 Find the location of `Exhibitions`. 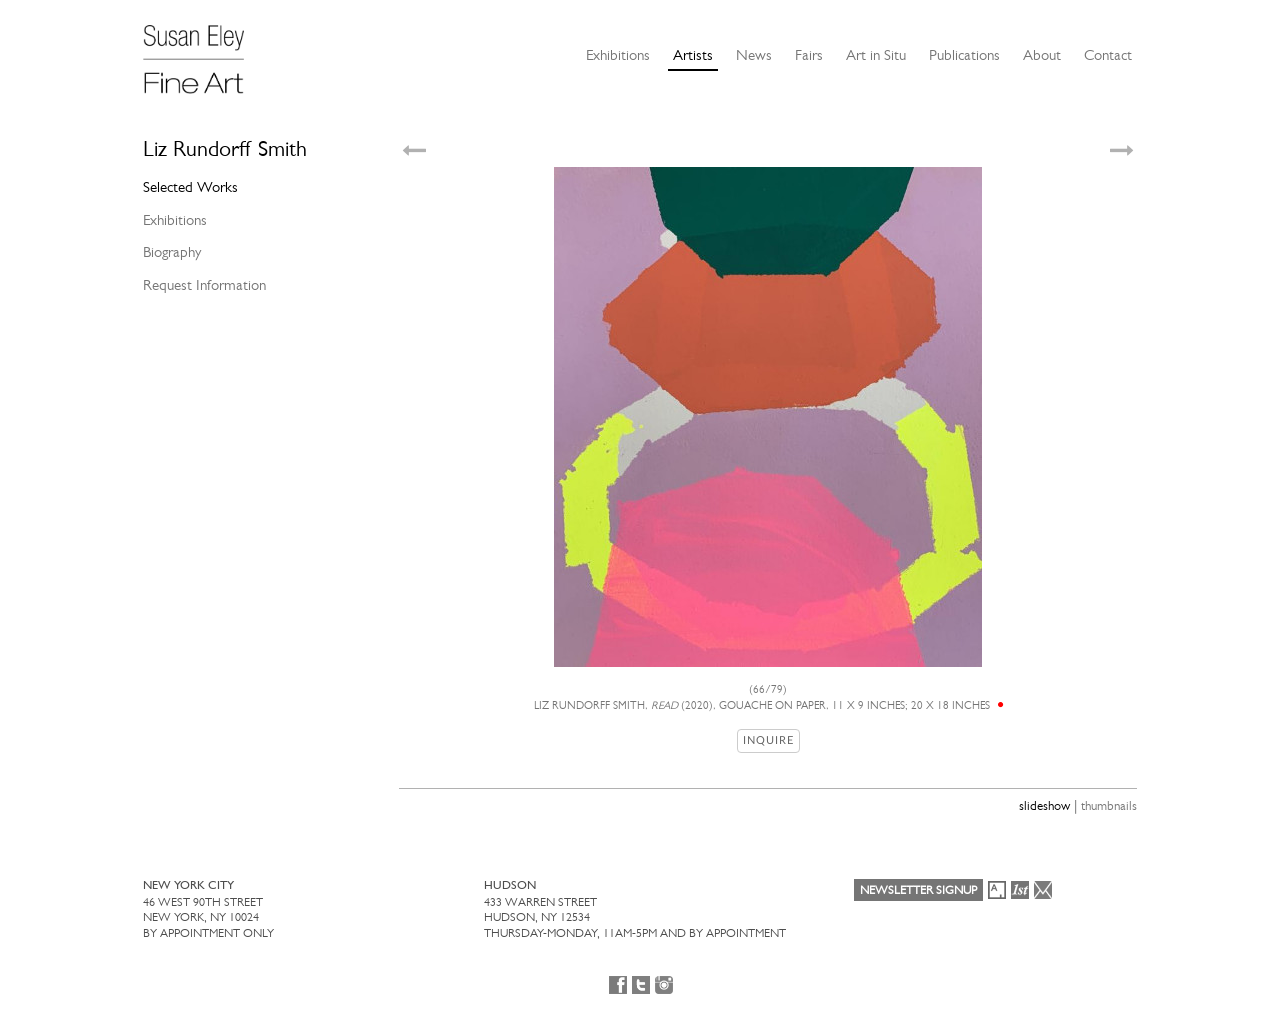

Exhibitions is located at coordinates (618, 55).